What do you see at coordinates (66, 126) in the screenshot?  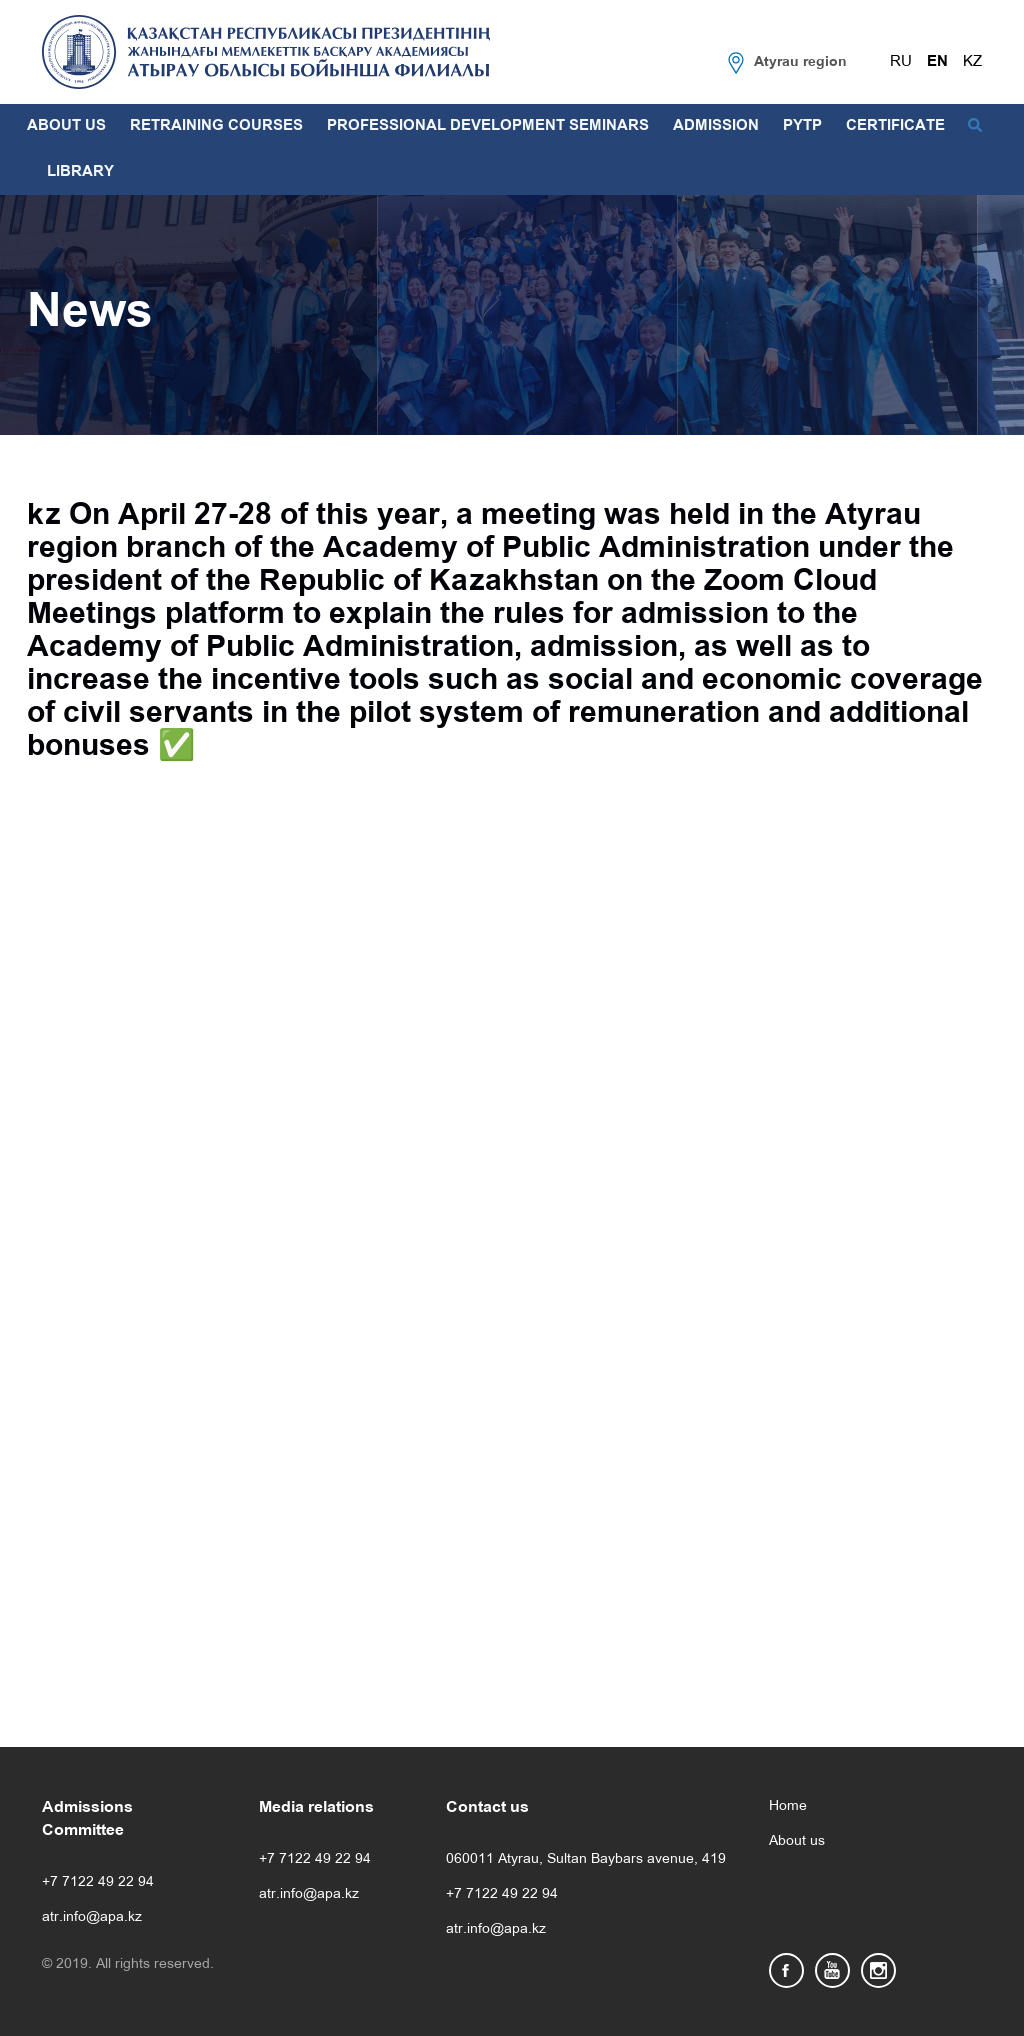 I see `ABOUT US` at bounding box center [66, 126].